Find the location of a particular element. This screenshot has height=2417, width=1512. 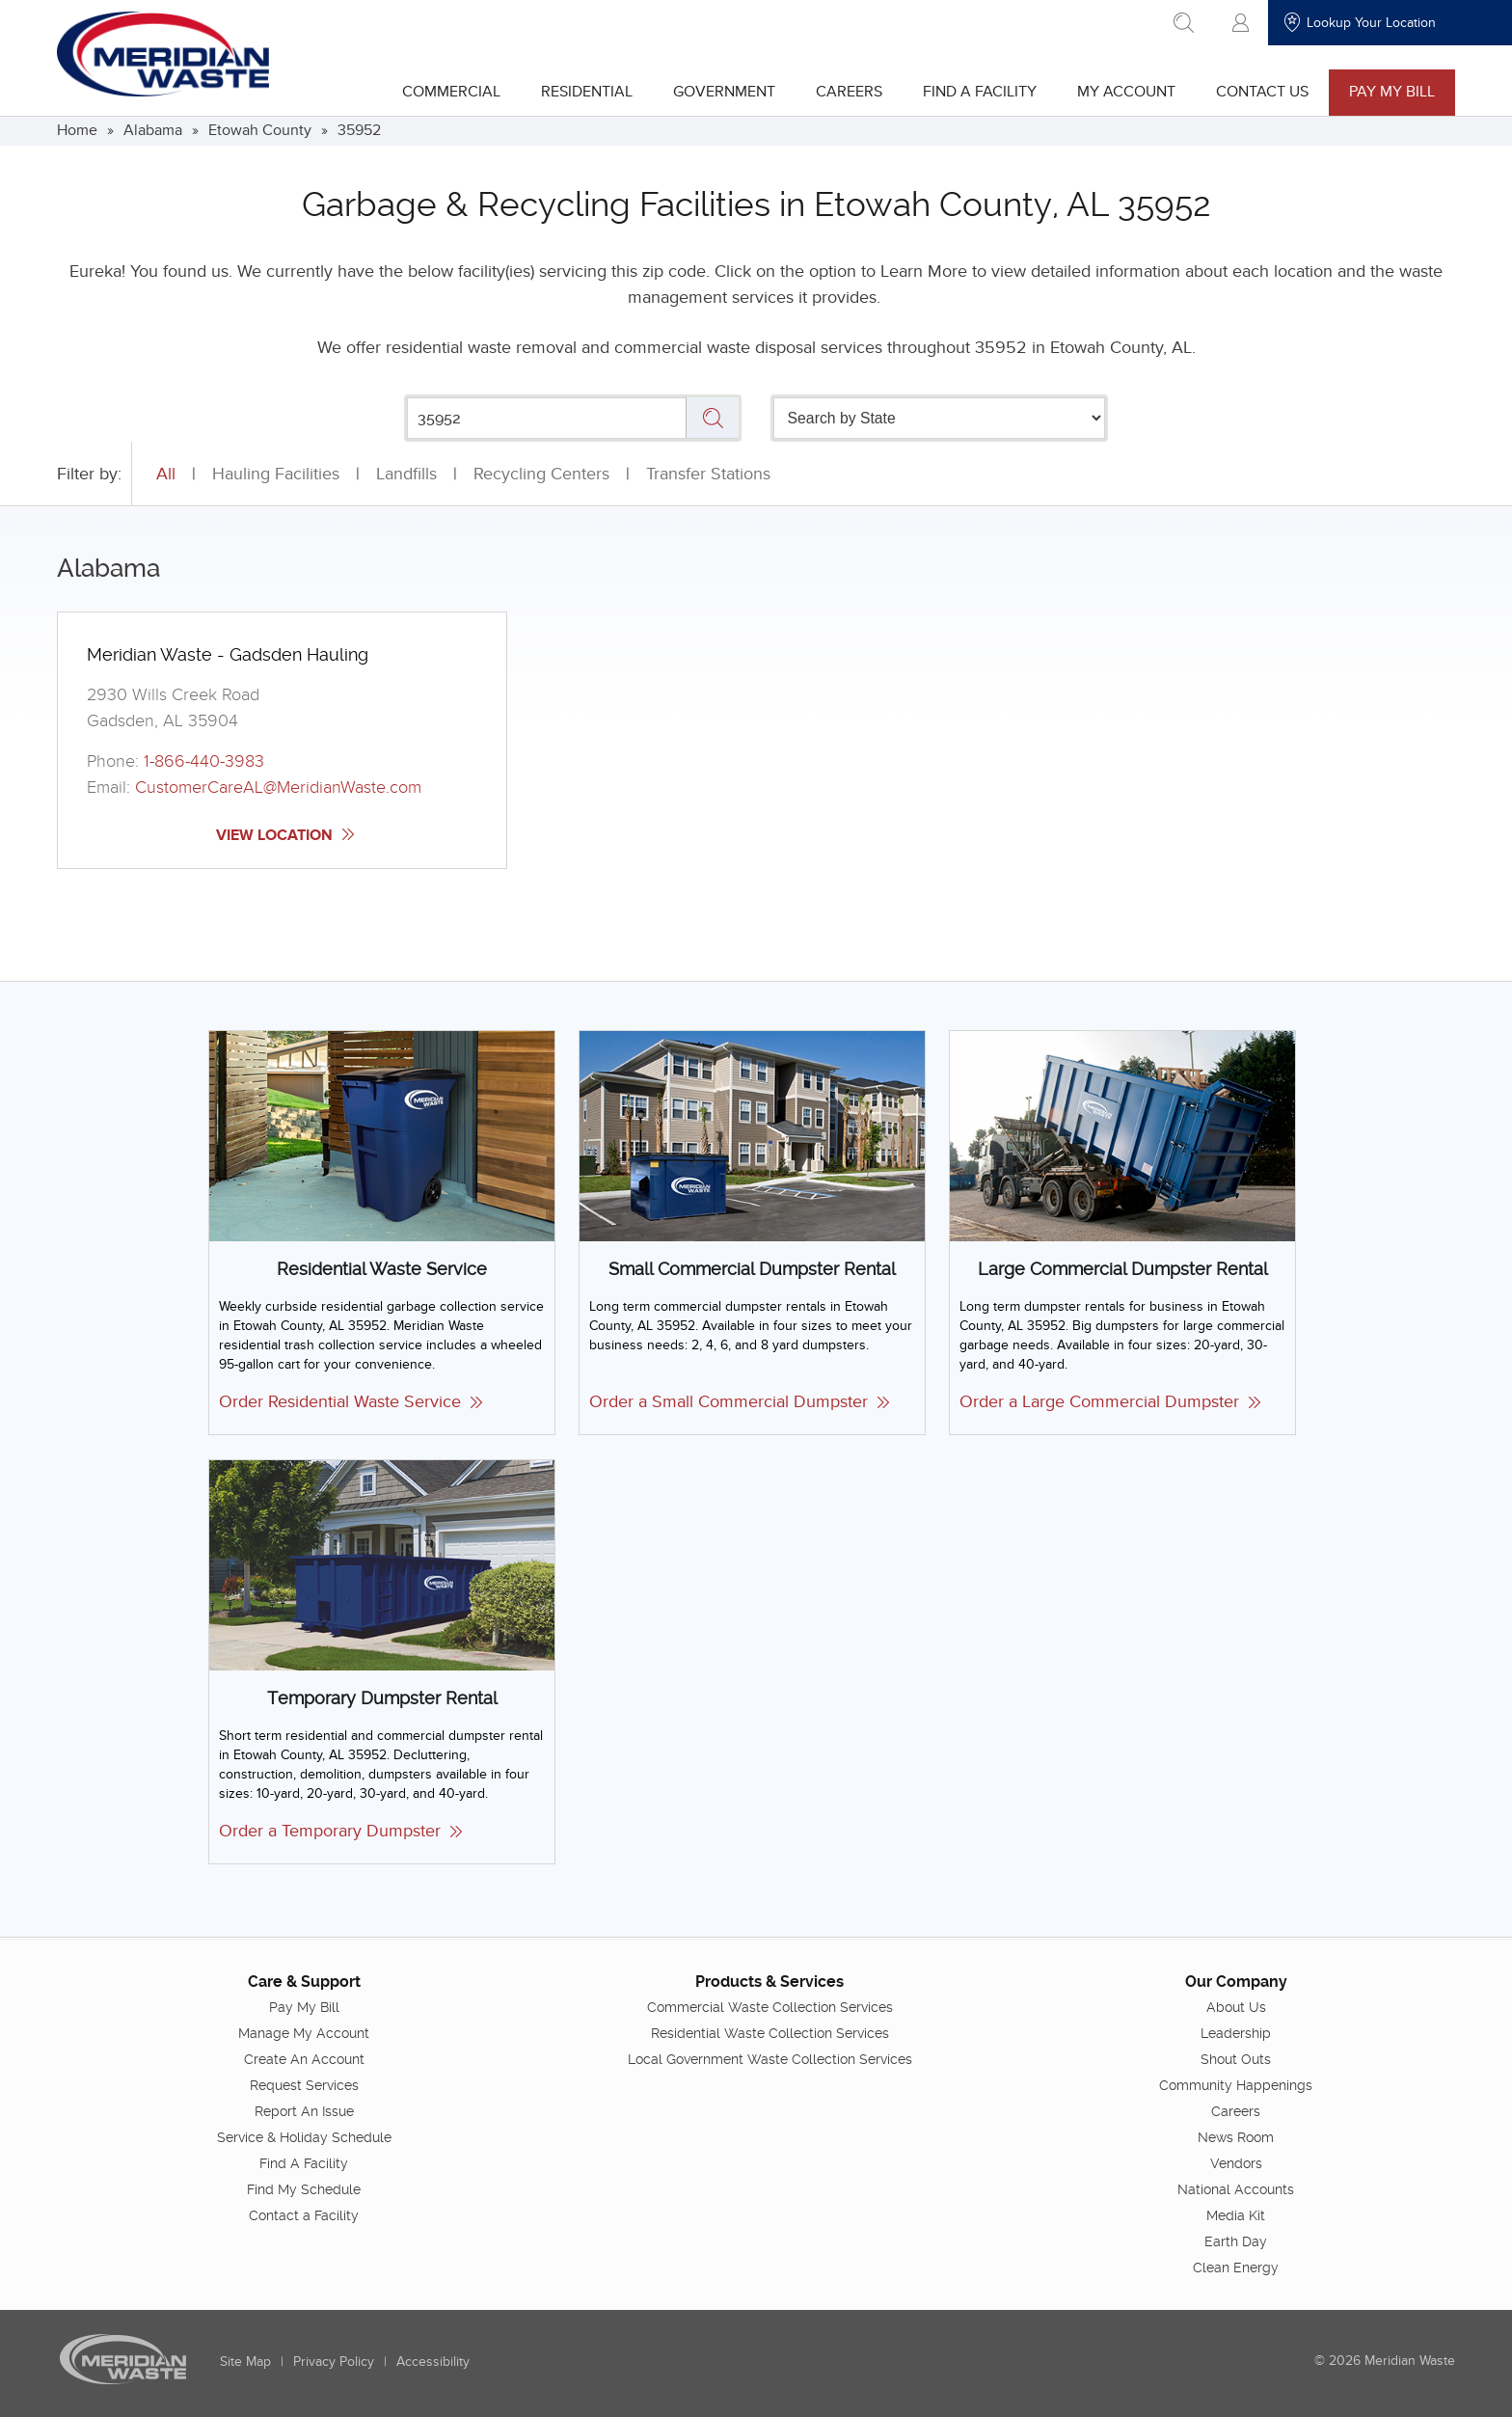

Residential is located at coordinates (587, 91).